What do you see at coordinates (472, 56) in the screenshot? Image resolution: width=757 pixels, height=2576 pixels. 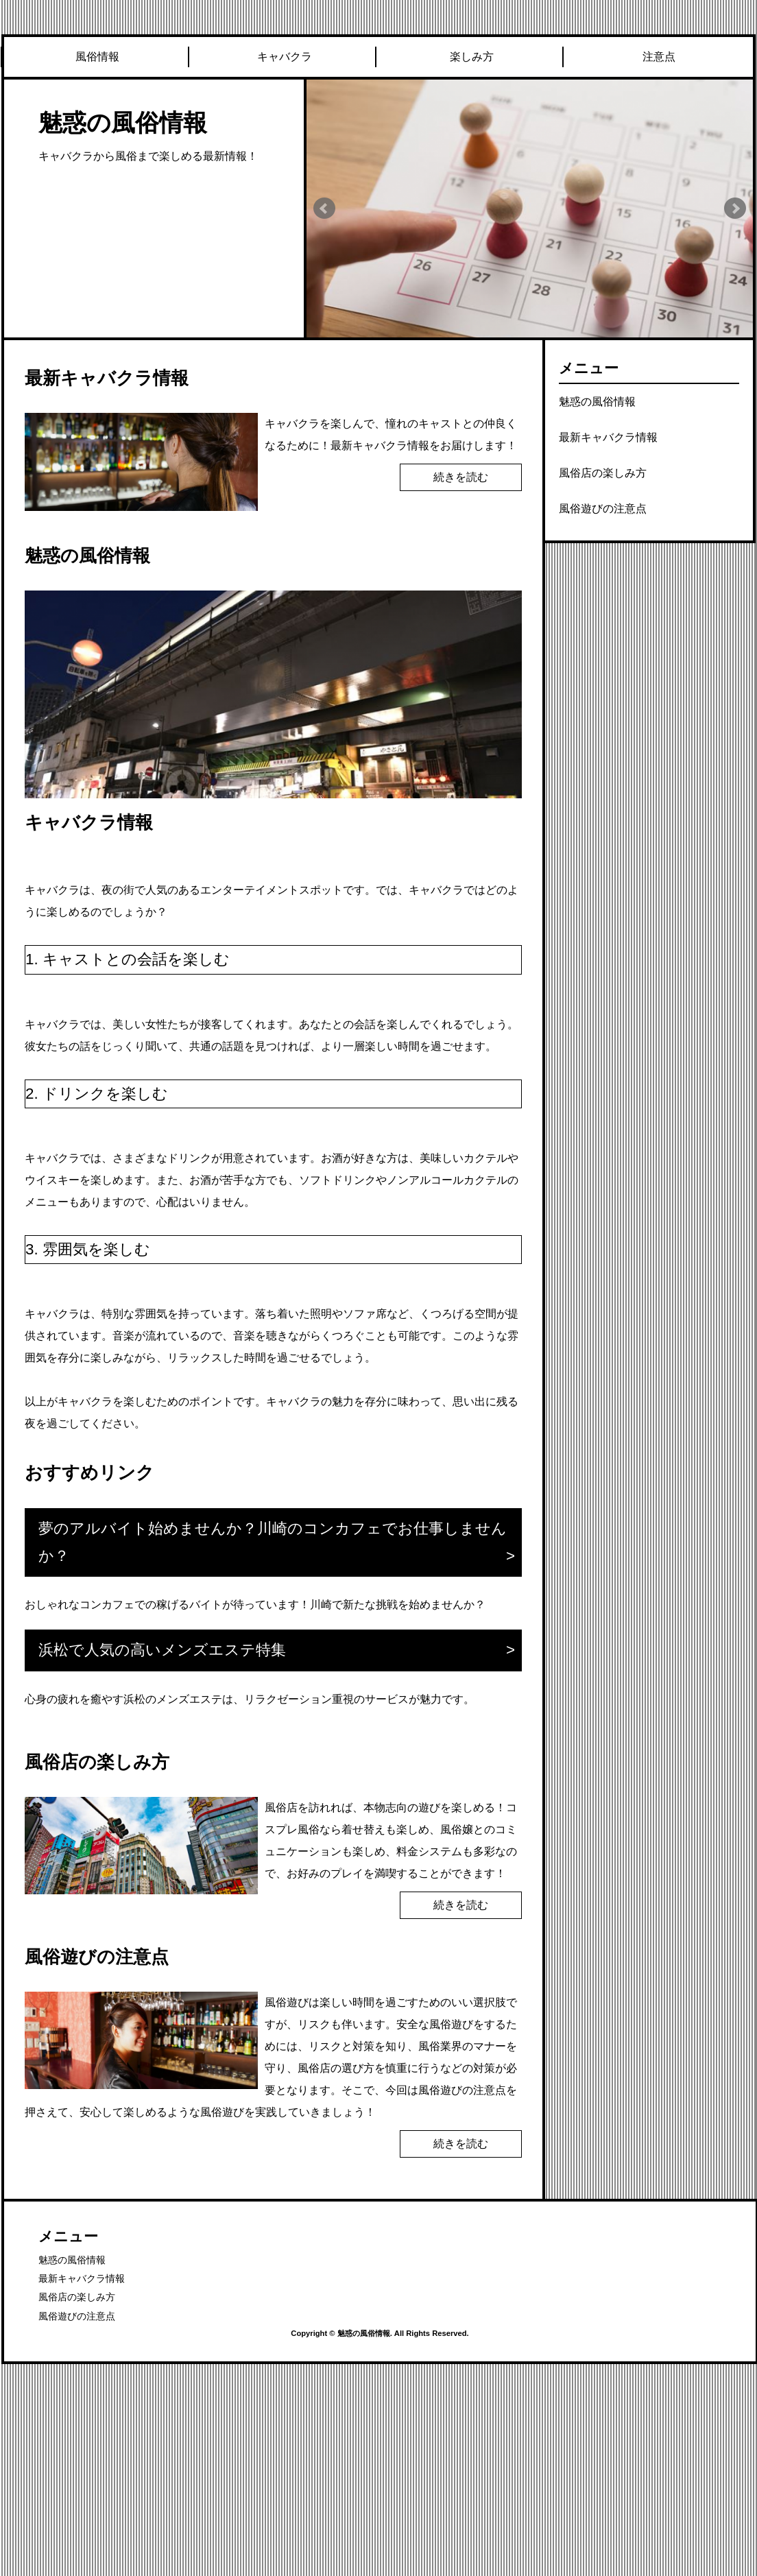 I see `楽しみ方` at bounding box center [472, 56].